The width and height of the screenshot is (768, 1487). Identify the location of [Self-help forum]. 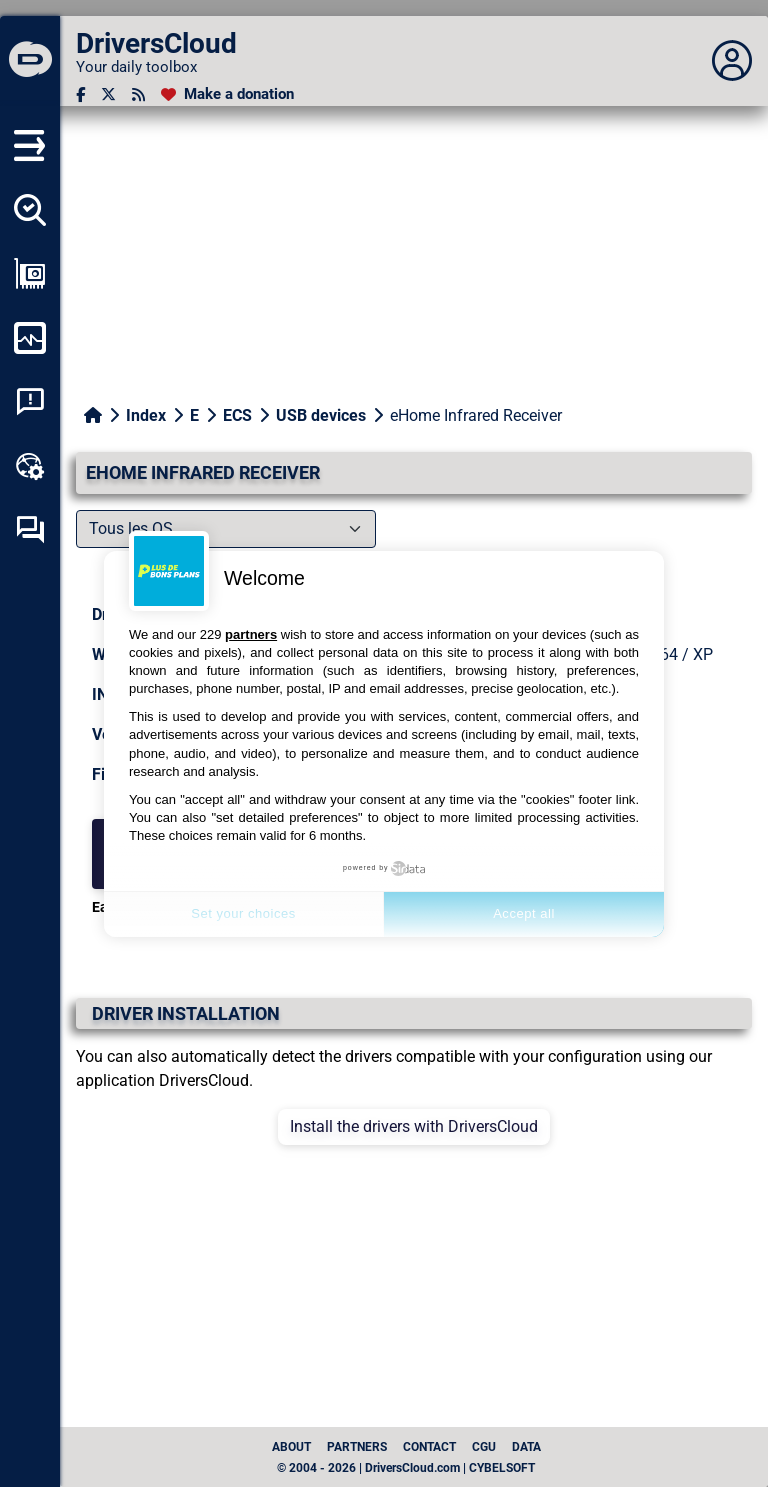
(30, 530).